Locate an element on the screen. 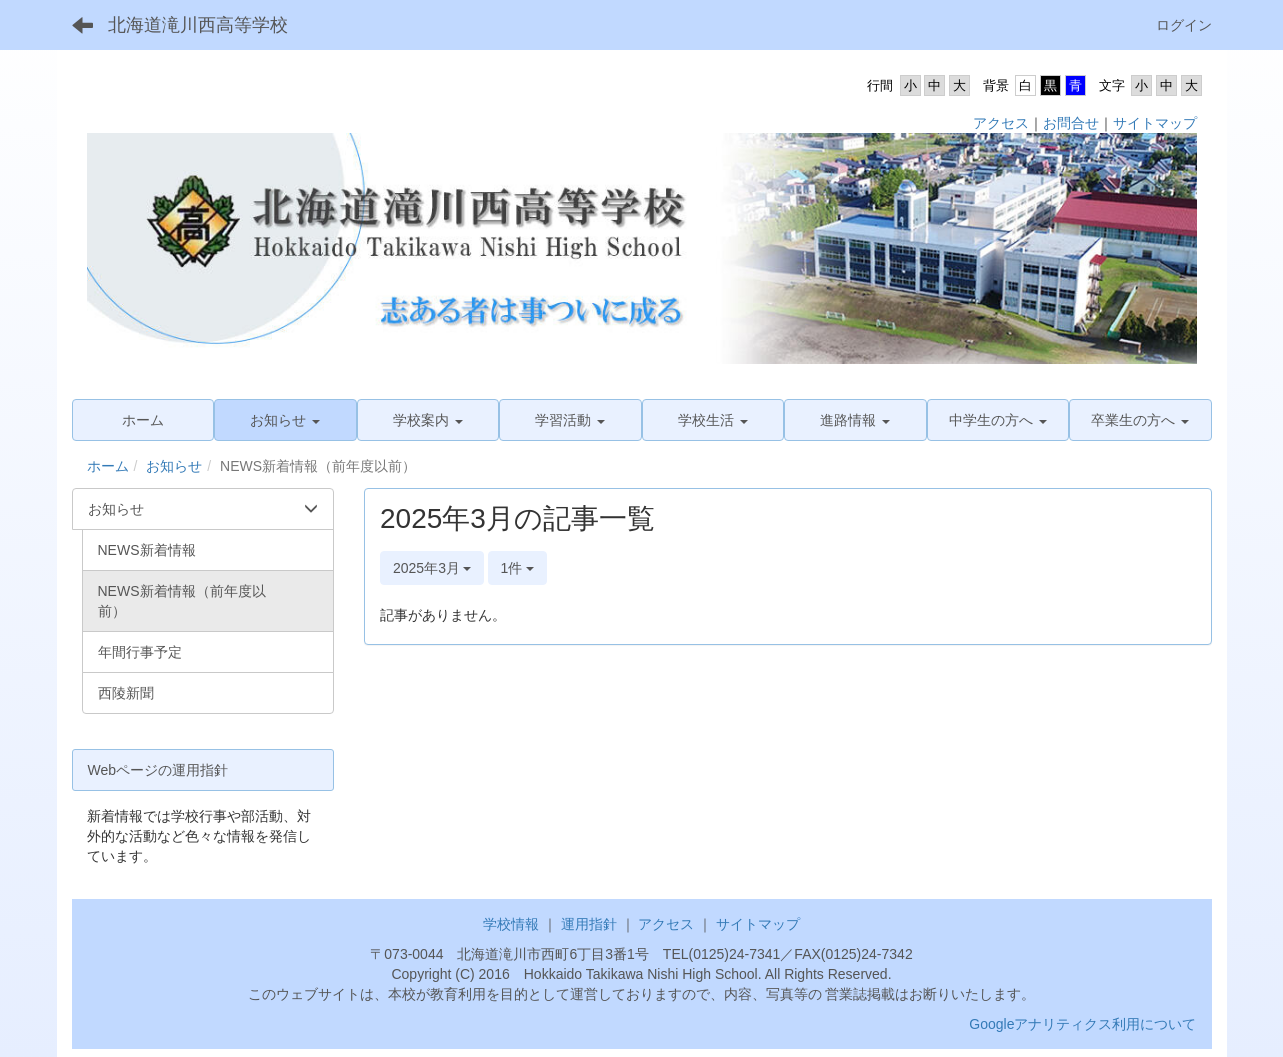  Googleアナリティクス利用について is located at coordinates (1082, 1024).